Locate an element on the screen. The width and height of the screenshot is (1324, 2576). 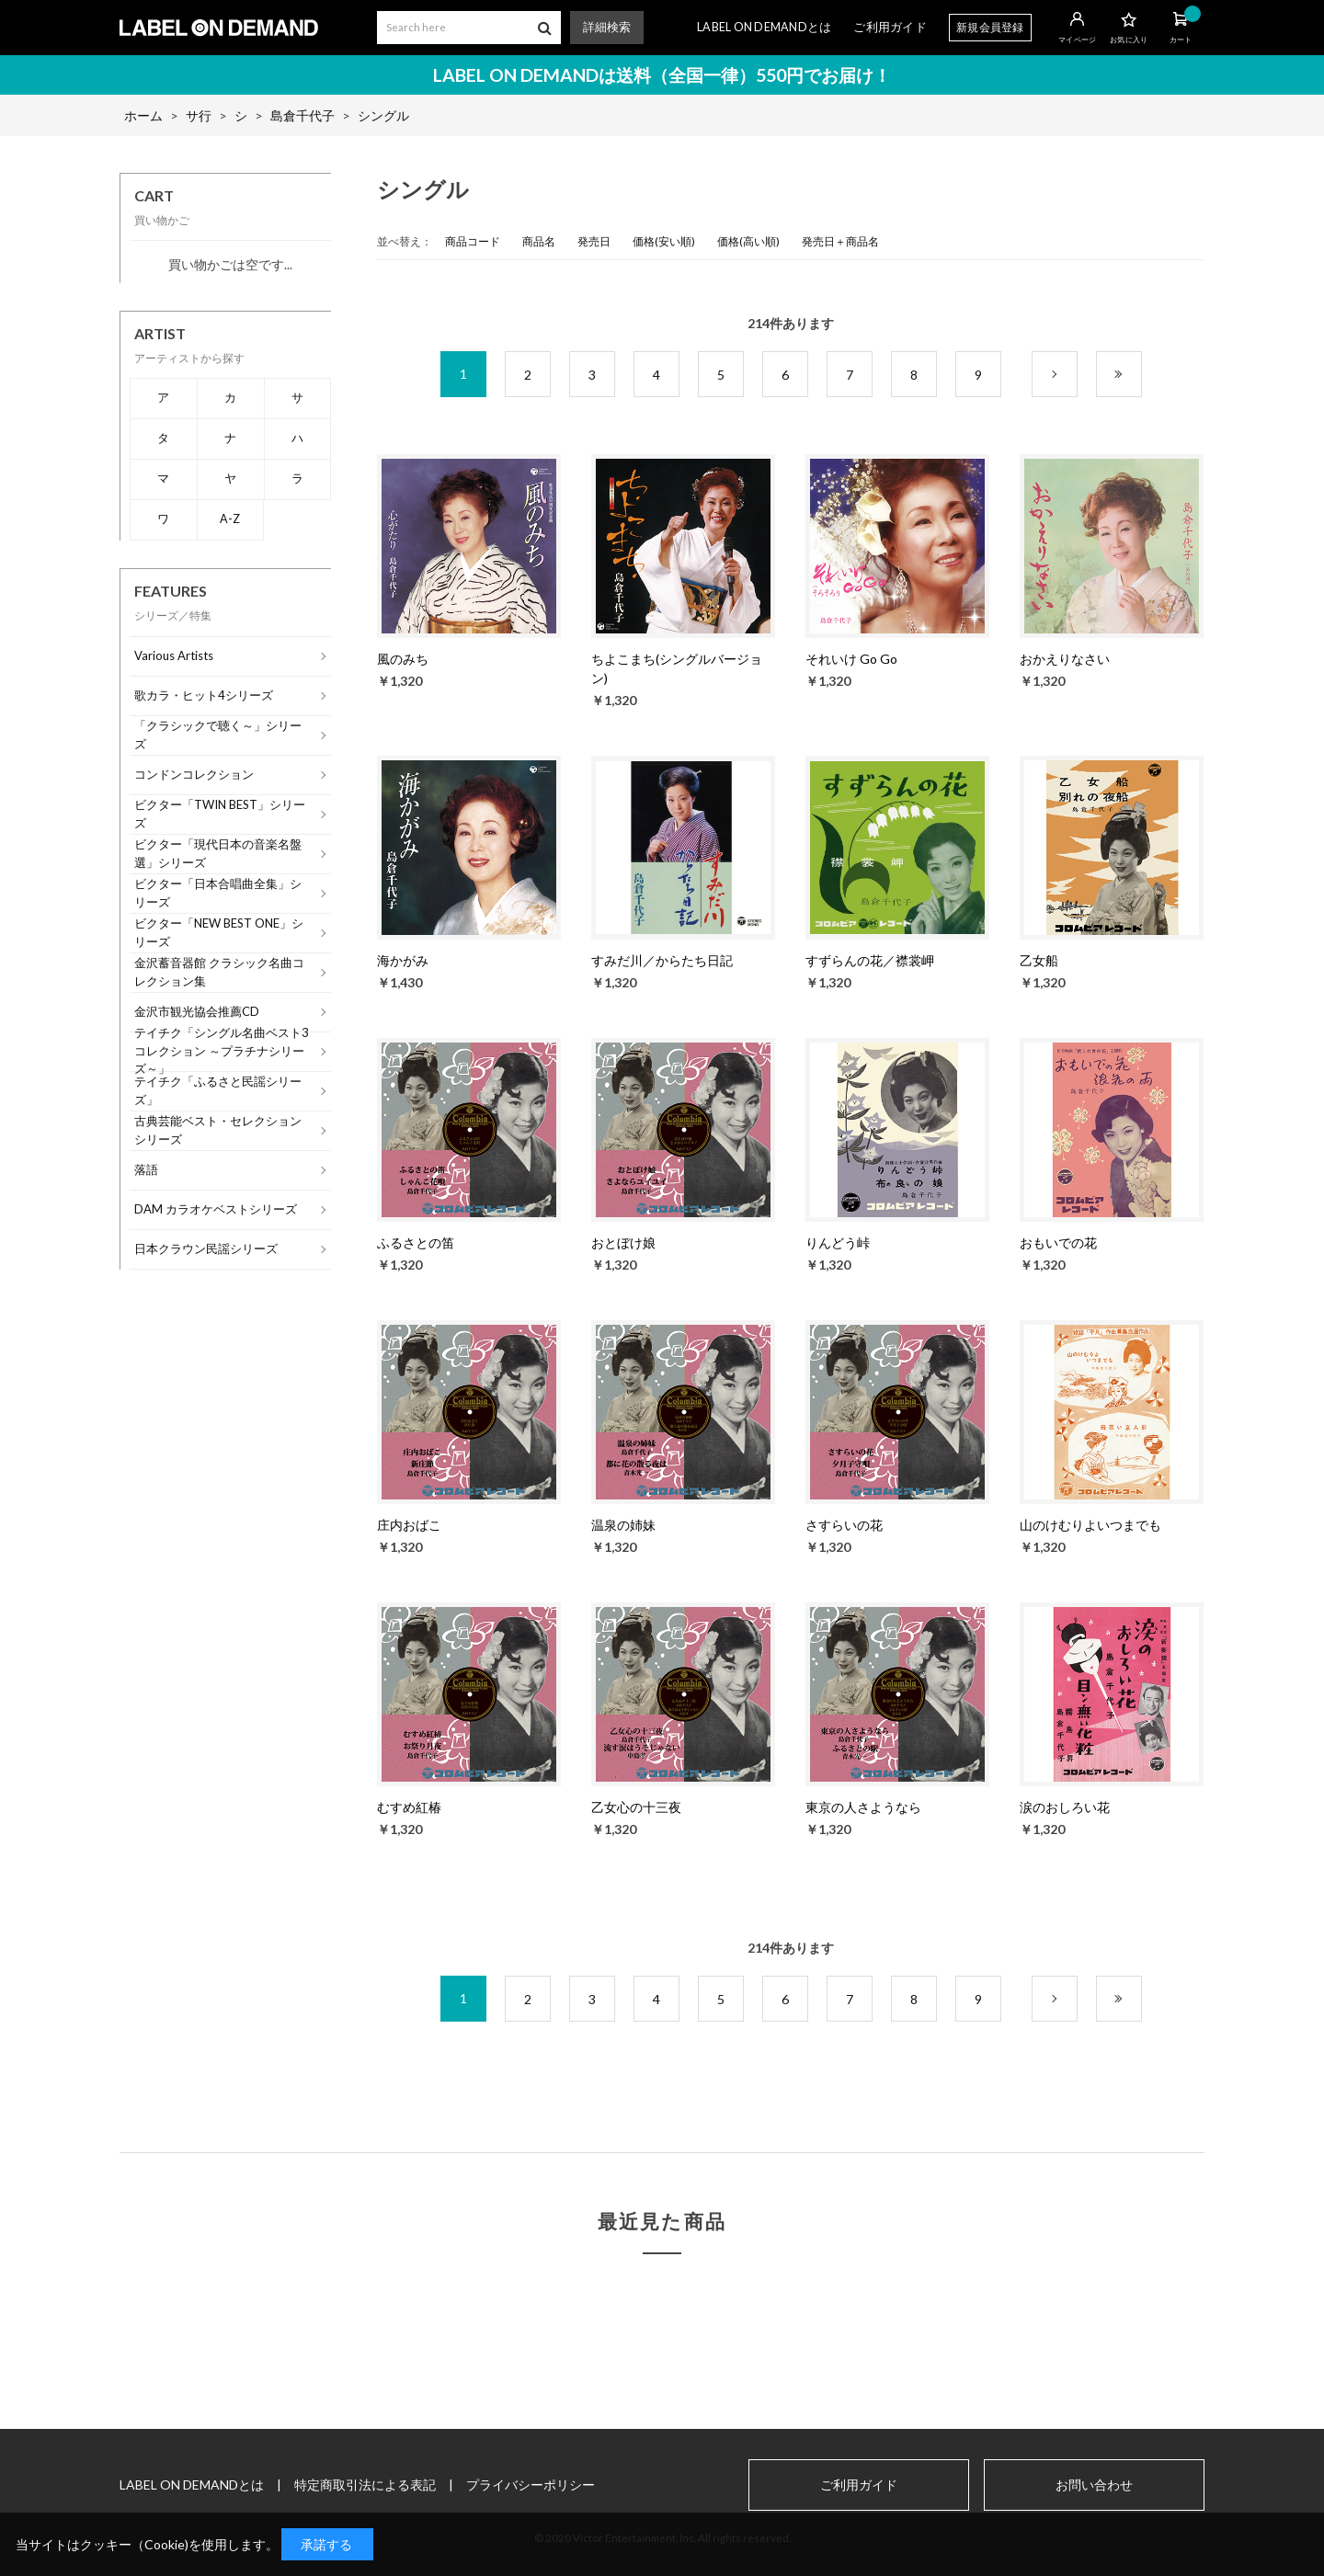
それいけ Go Go is located at coordinates (851, 659).